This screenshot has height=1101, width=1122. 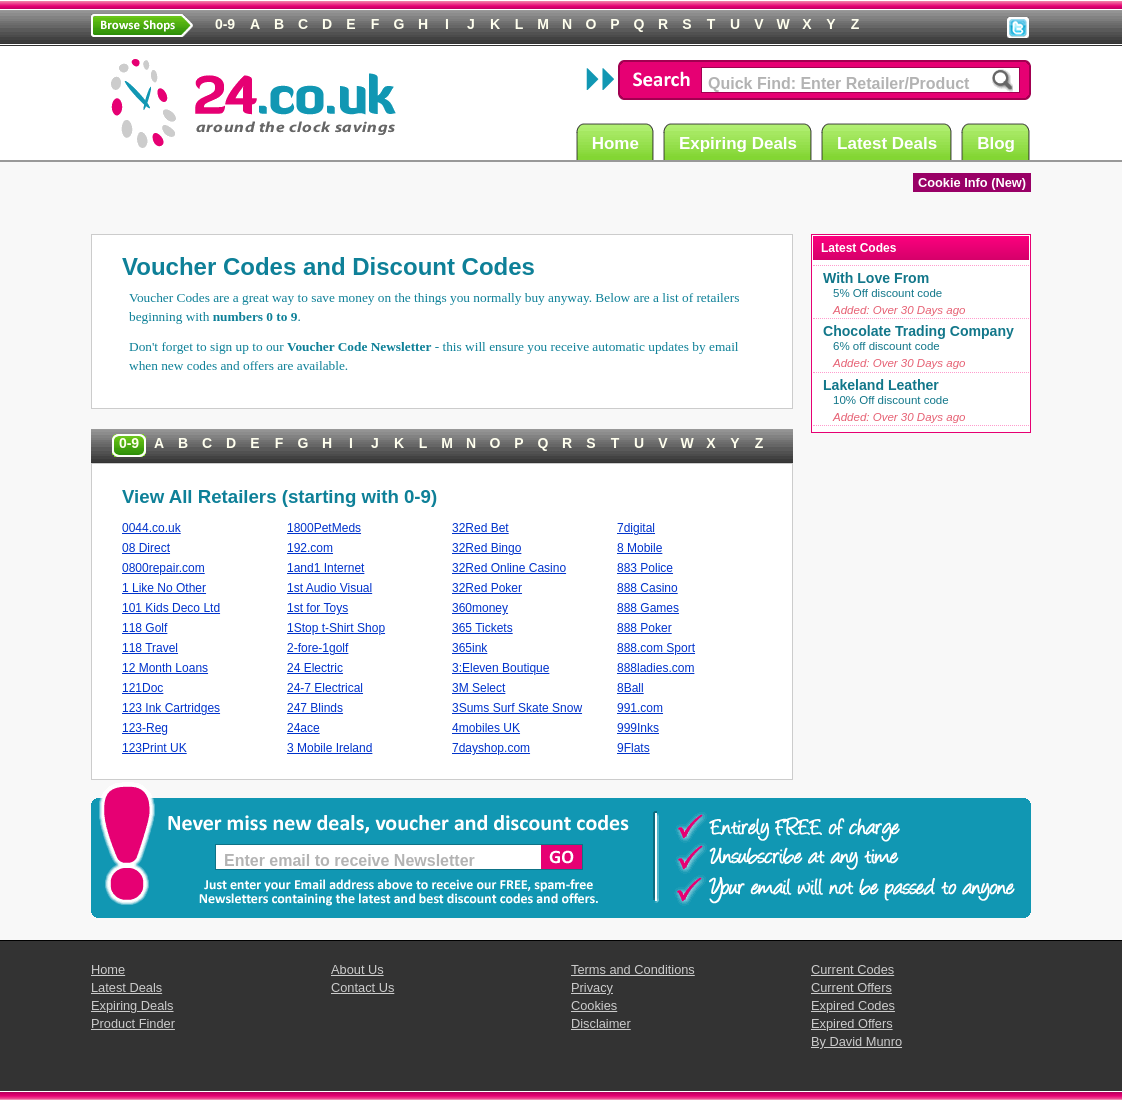 What do you see at coordinates (310, 548) in the screenshot?
I see `192.com` at bounding box center [310, 548].